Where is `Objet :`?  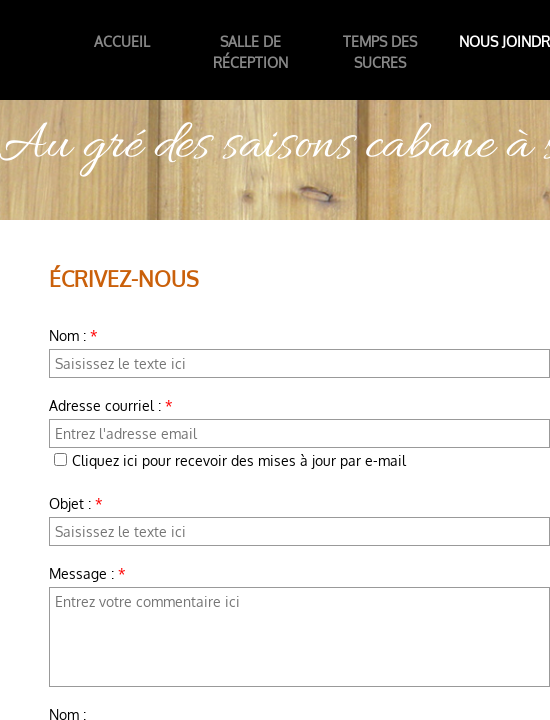 Objet : is located at coordinates (76, 503).